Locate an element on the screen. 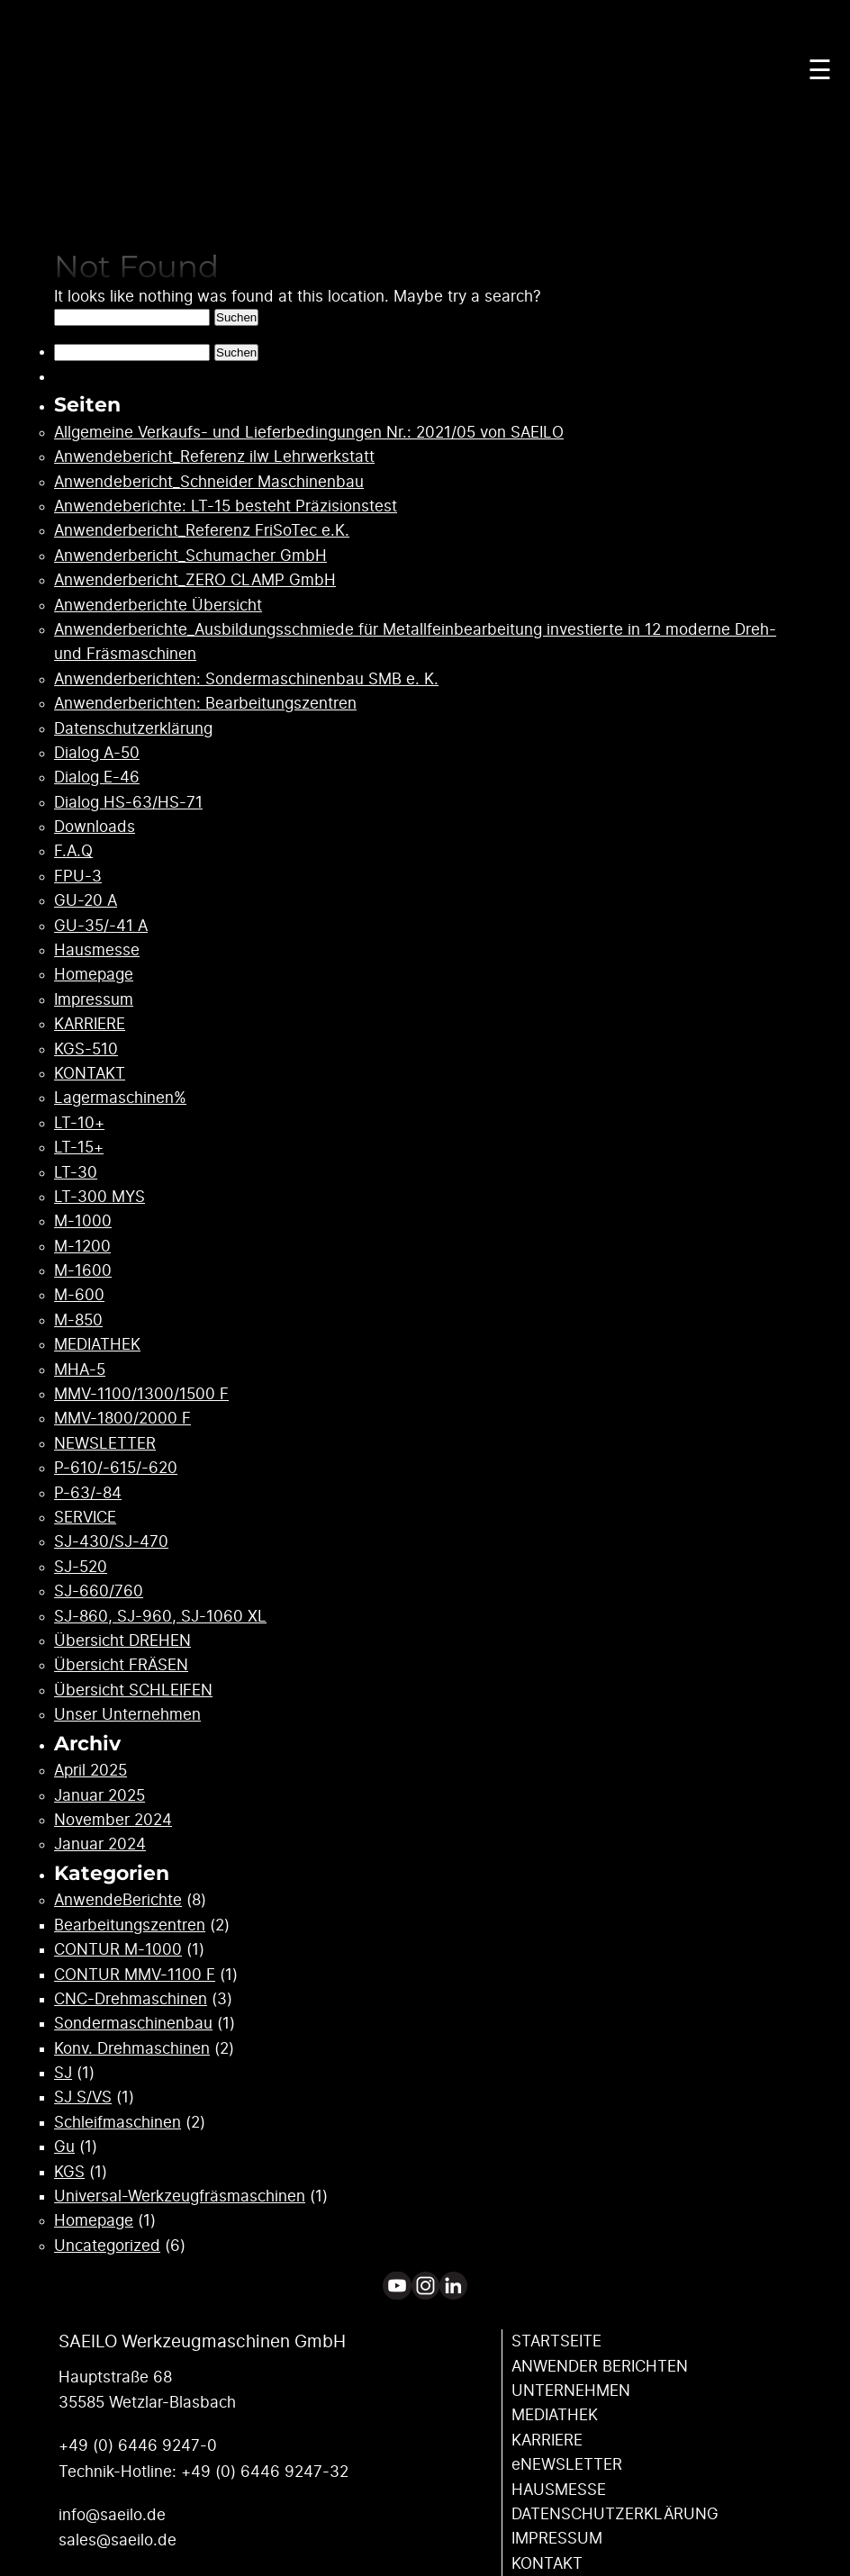 This screenshot has width=850, height=2576. KGS-510 is located at coordinates (86, 1049).